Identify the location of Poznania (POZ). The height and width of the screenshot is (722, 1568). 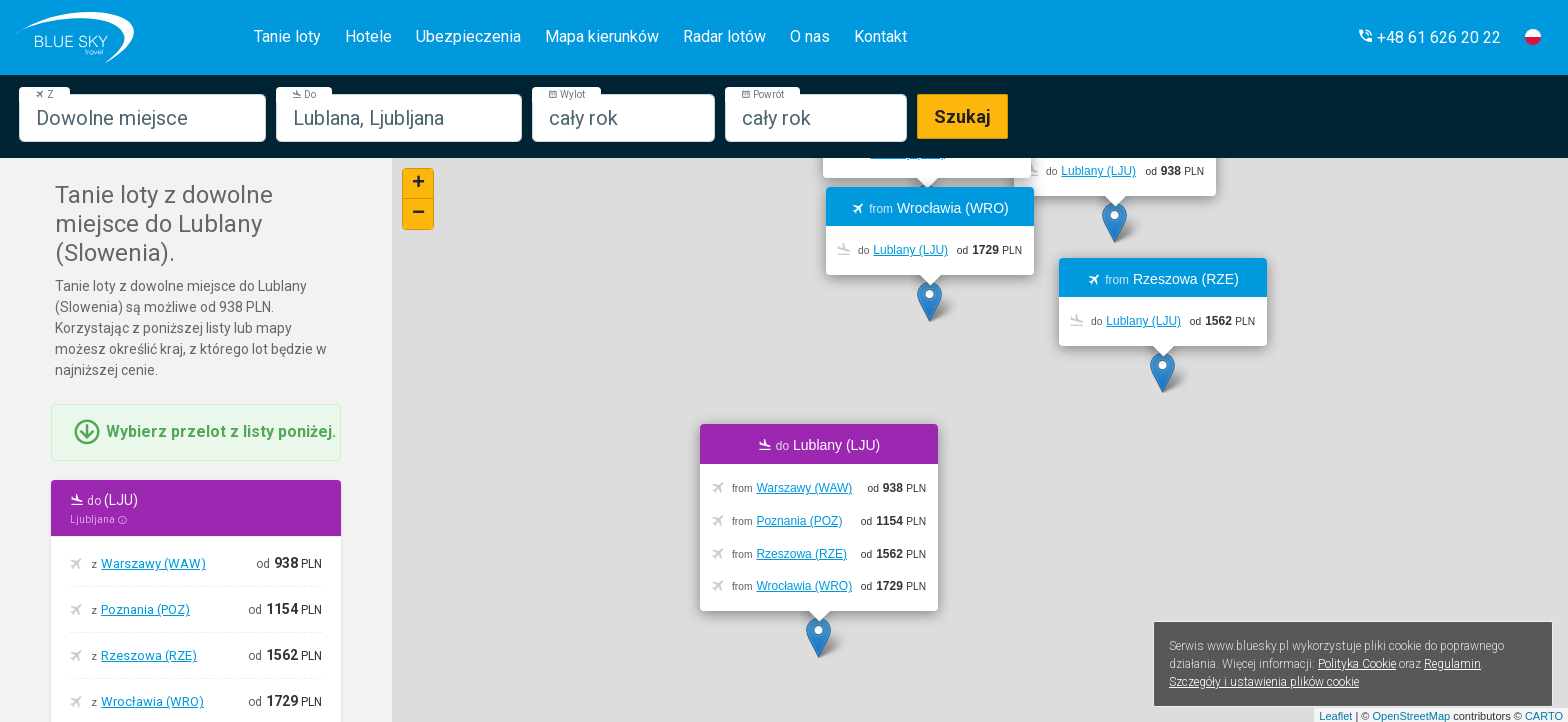
(145, 609).